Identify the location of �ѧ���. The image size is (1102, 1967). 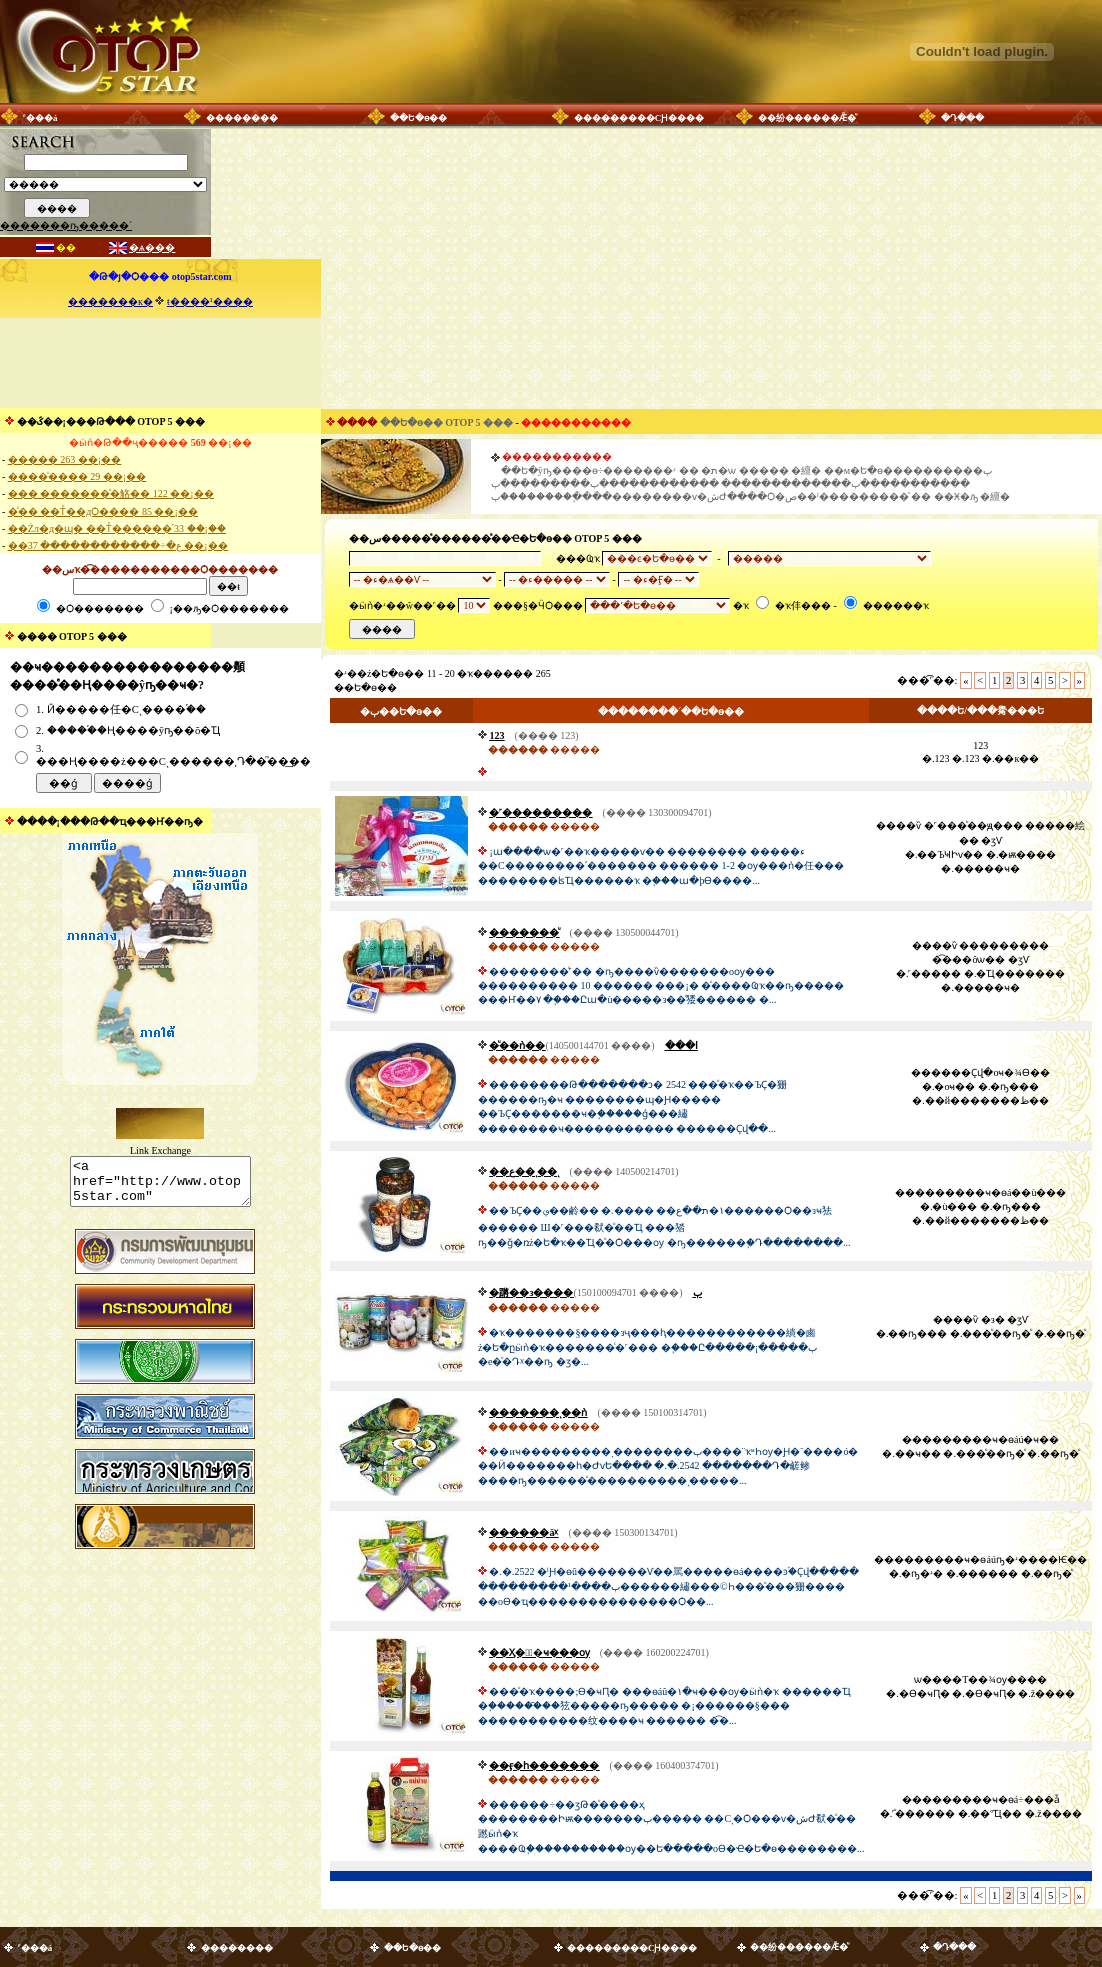
(152, 247).